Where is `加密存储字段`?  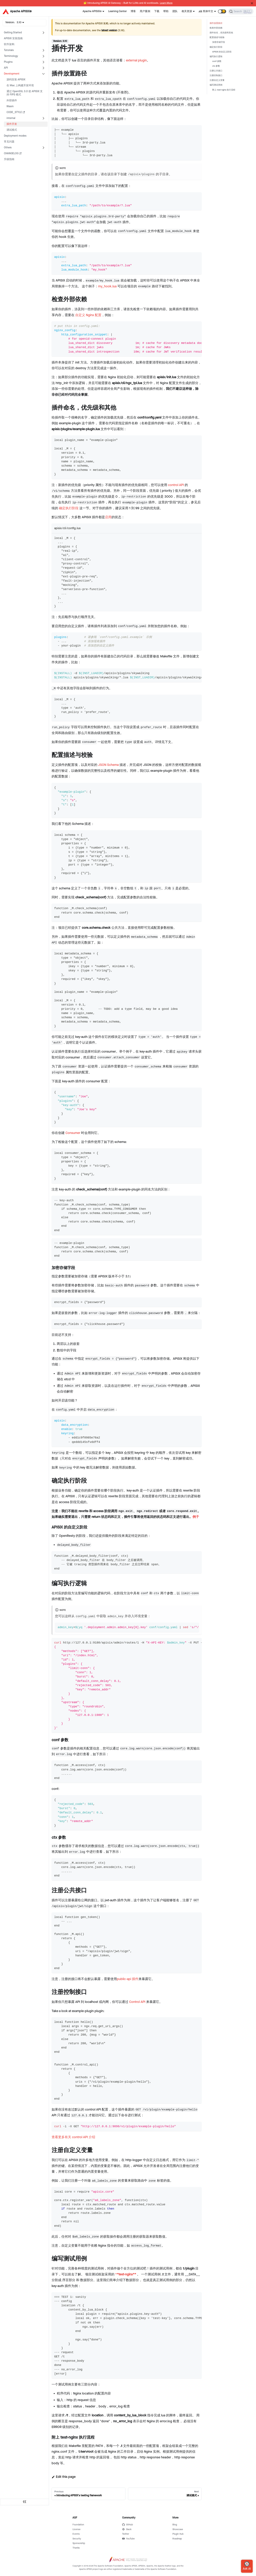 加密存储字段 is located at coordinates (218, 42).